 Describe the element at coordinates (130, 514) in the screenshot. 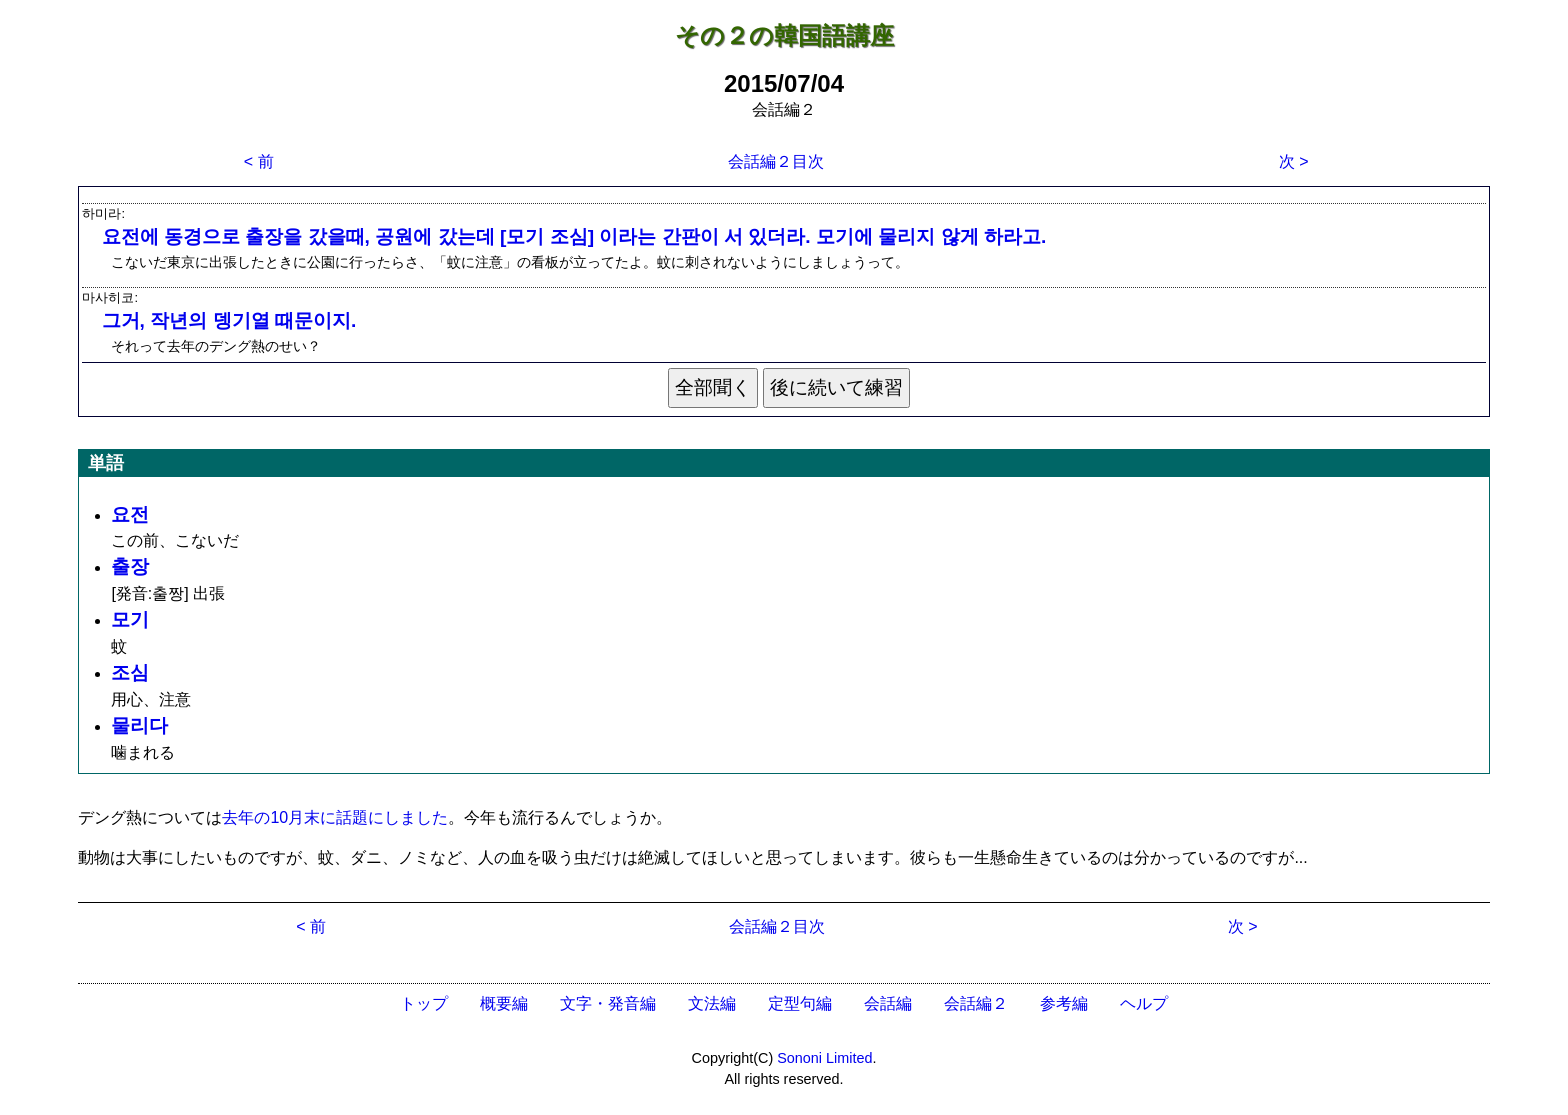

I see `요전` at that location.